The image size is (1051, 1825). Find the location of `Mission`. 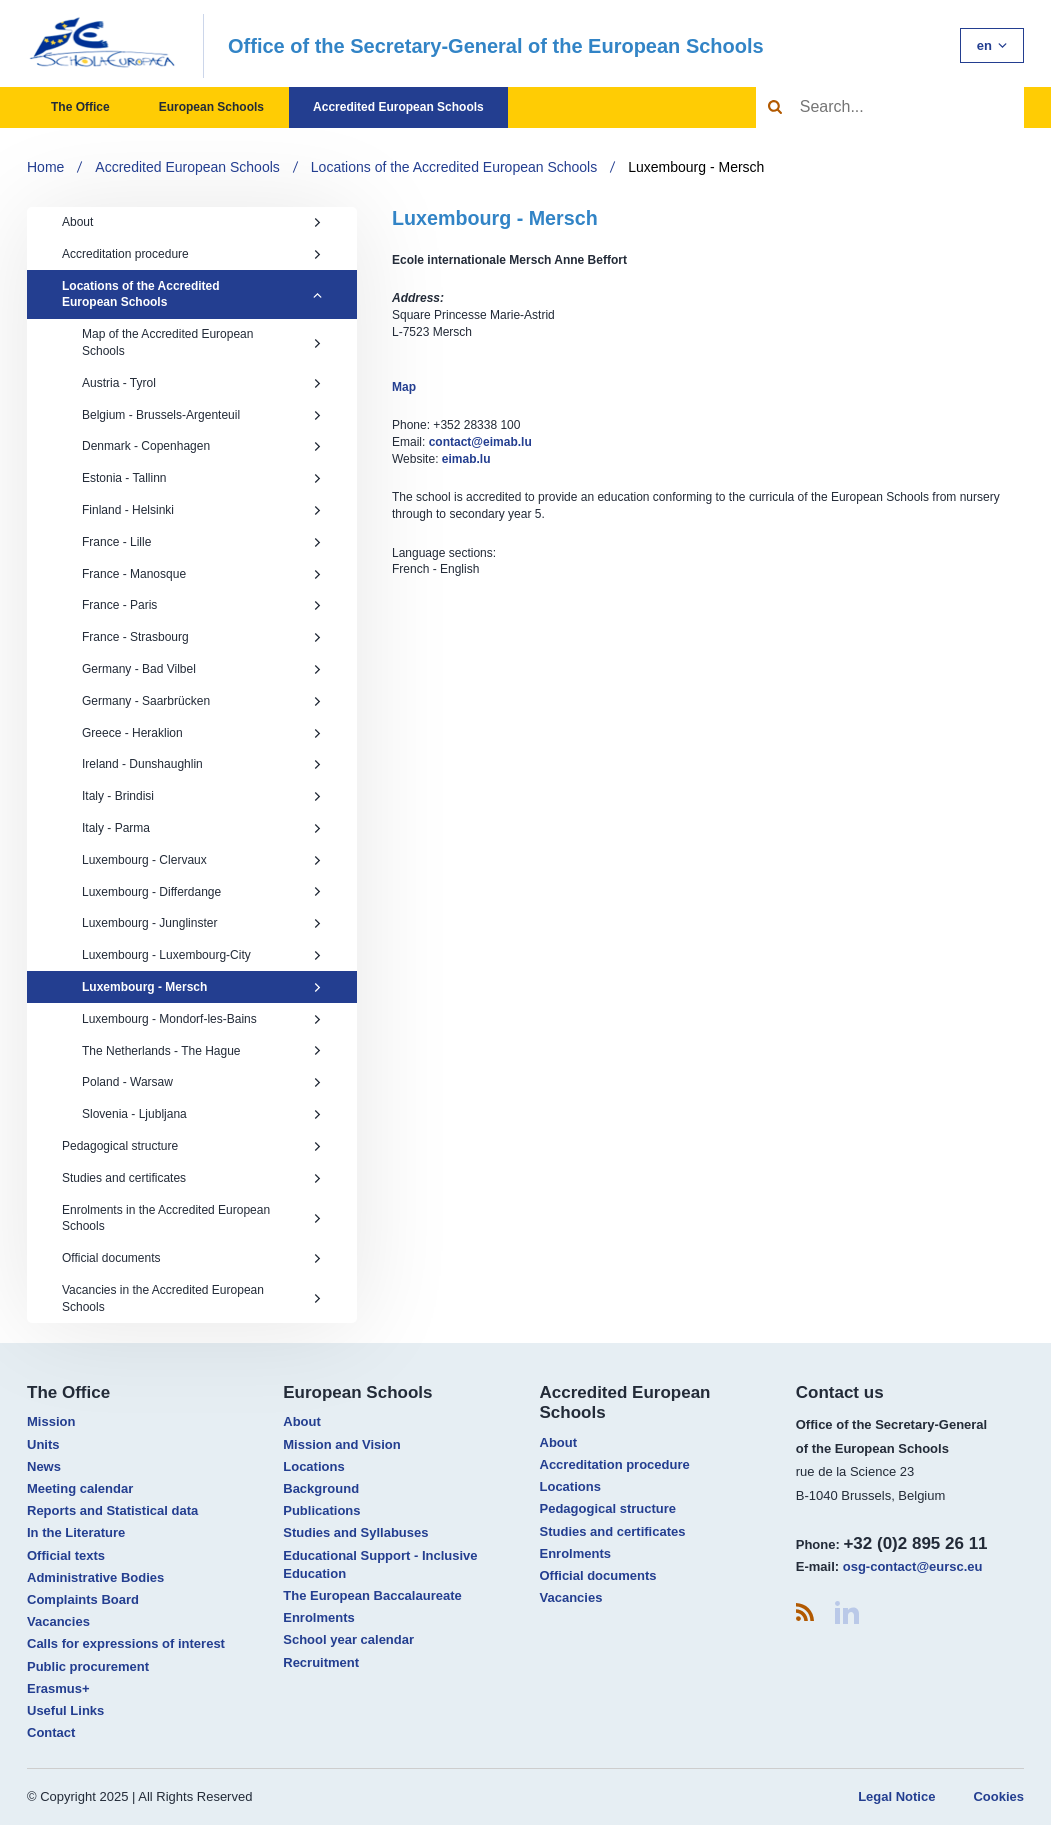

Mission is located at coordinates (51, 1421).